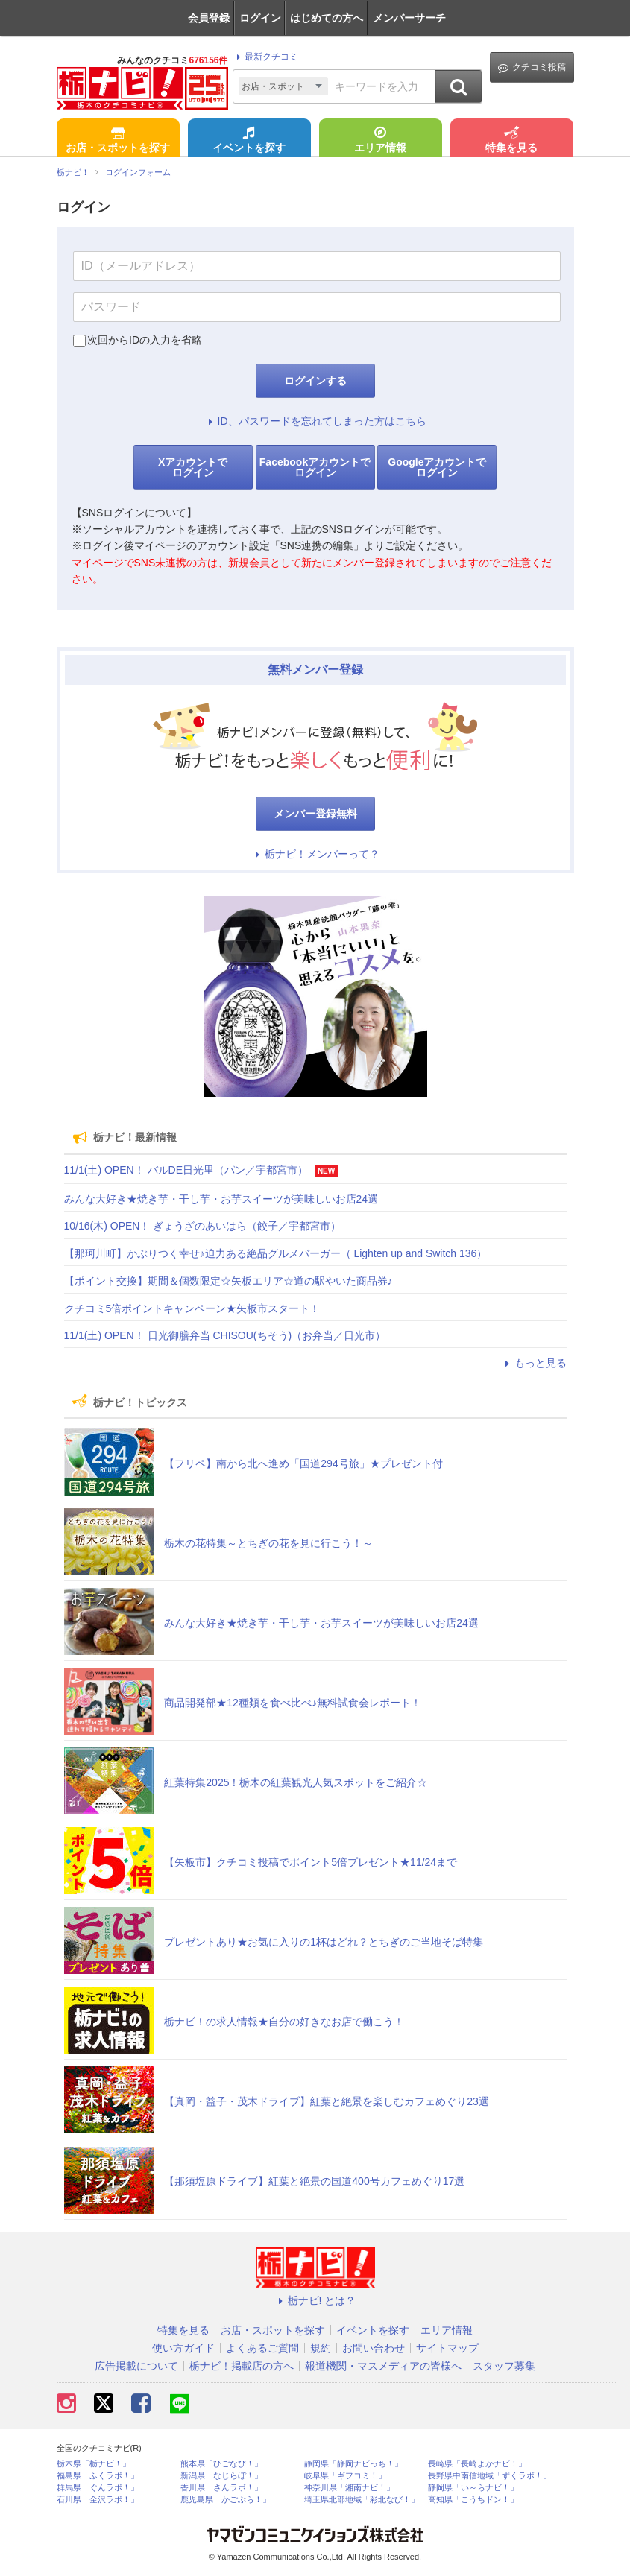 The height and width of the screenshot is (2576, 630). I want to click on 静岡県「い～らナビ！」, so click(473, 2488).